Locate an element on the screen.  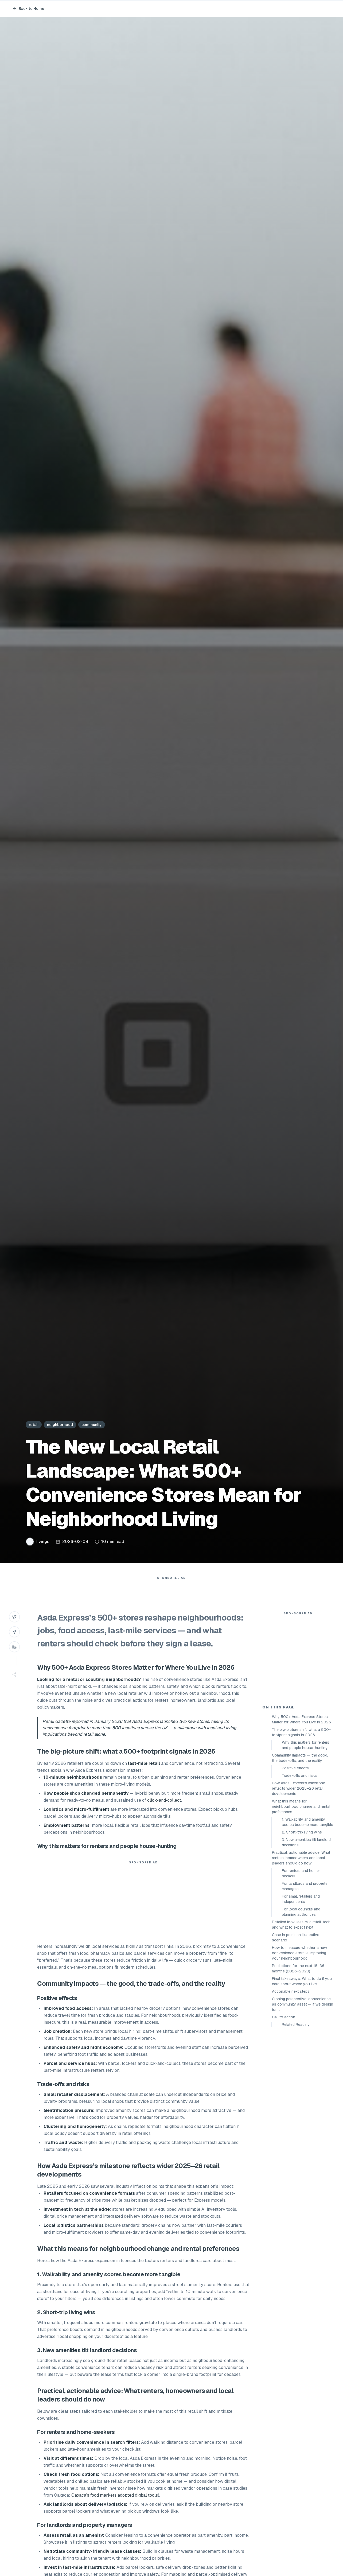
Final takeaways: What to do if you care about where you live is located at coordinates (302, 2077).